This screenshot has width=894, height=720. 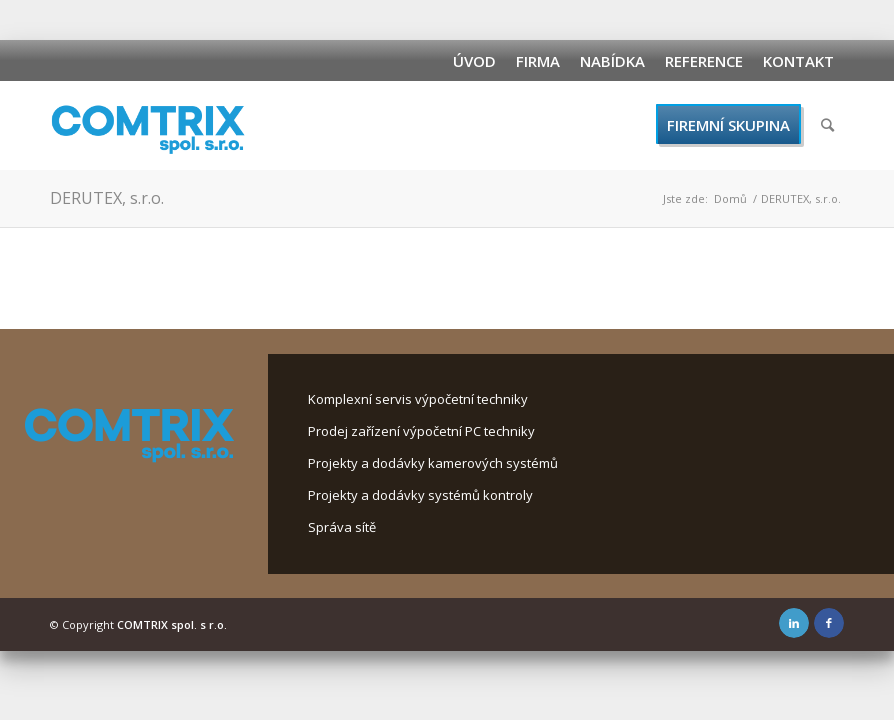 I want to click on Projekty a dodávky systémů kontroly, so click(x=420, y=495).